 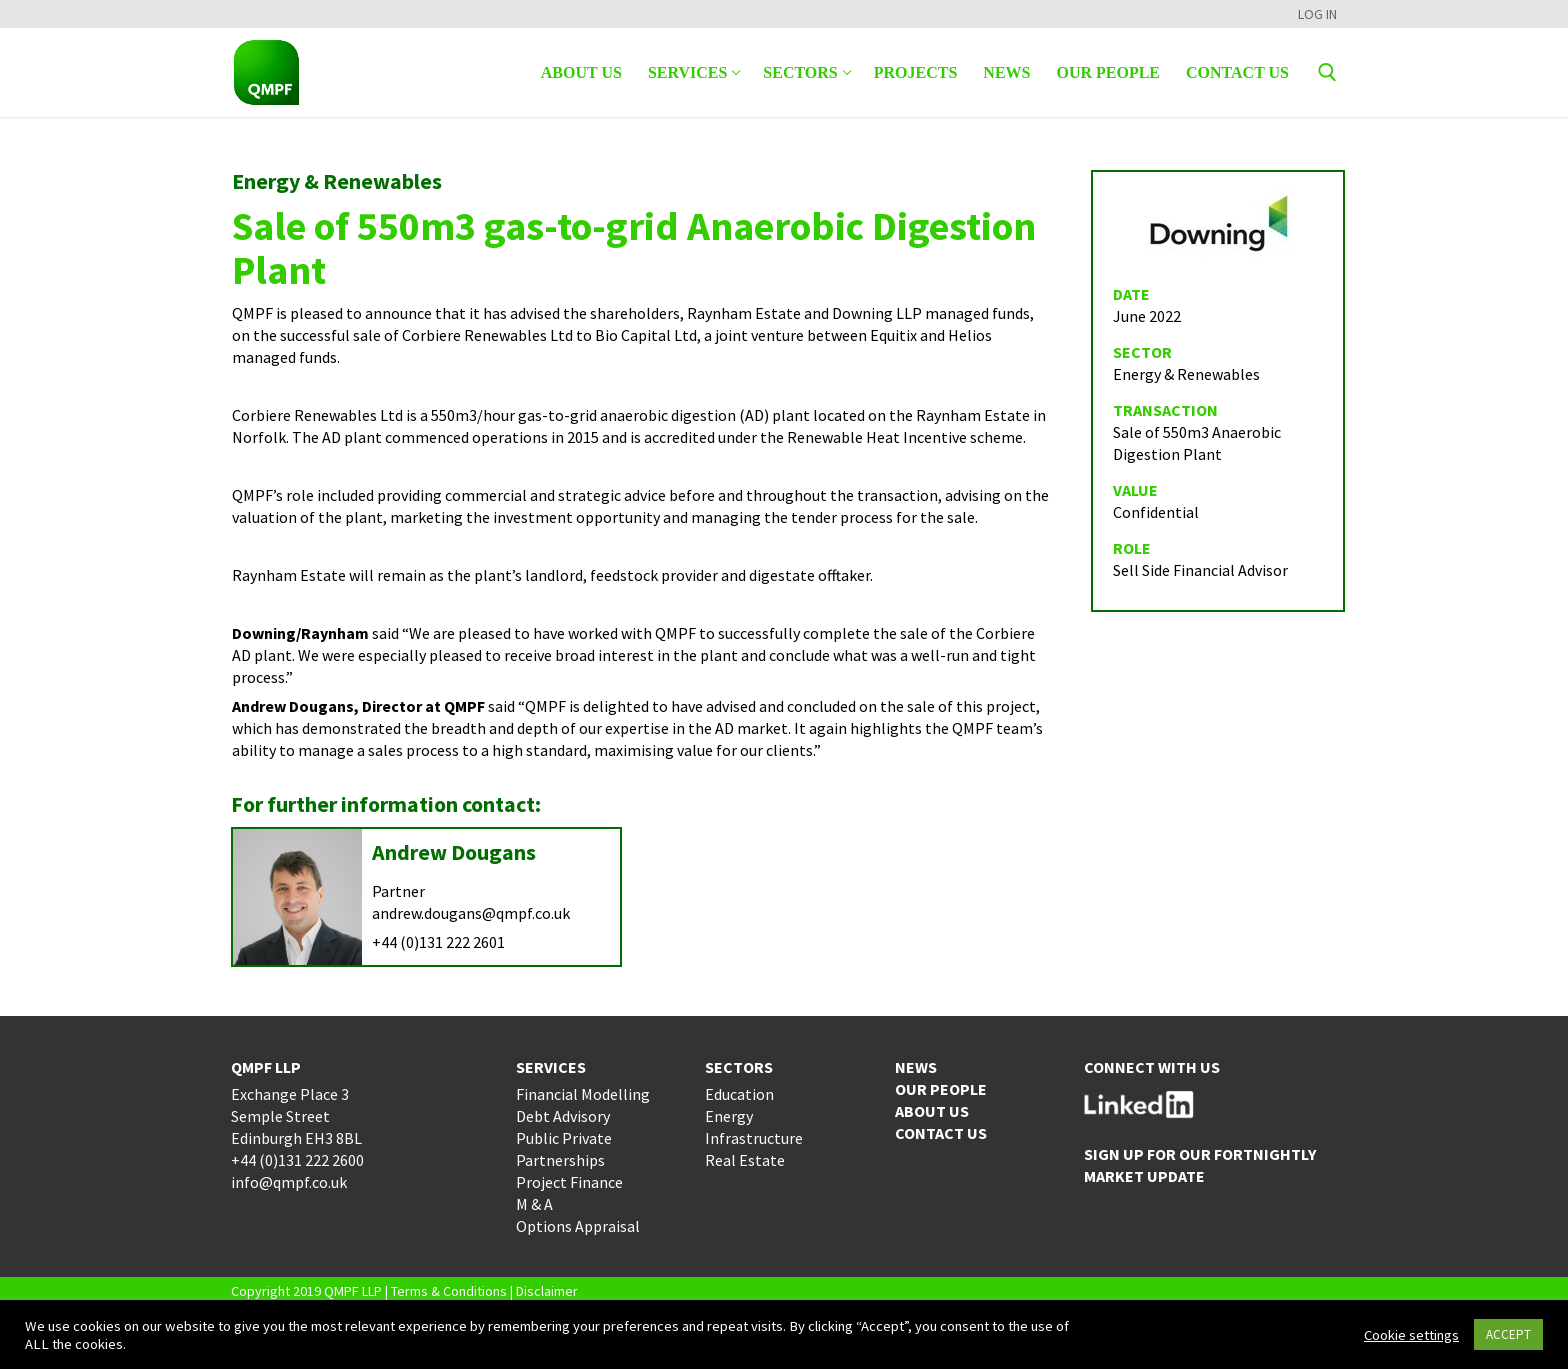 What do you see at coordinates (739, 1094) in the screenshot?
I see `Education` at bounding box center [739, 1094].